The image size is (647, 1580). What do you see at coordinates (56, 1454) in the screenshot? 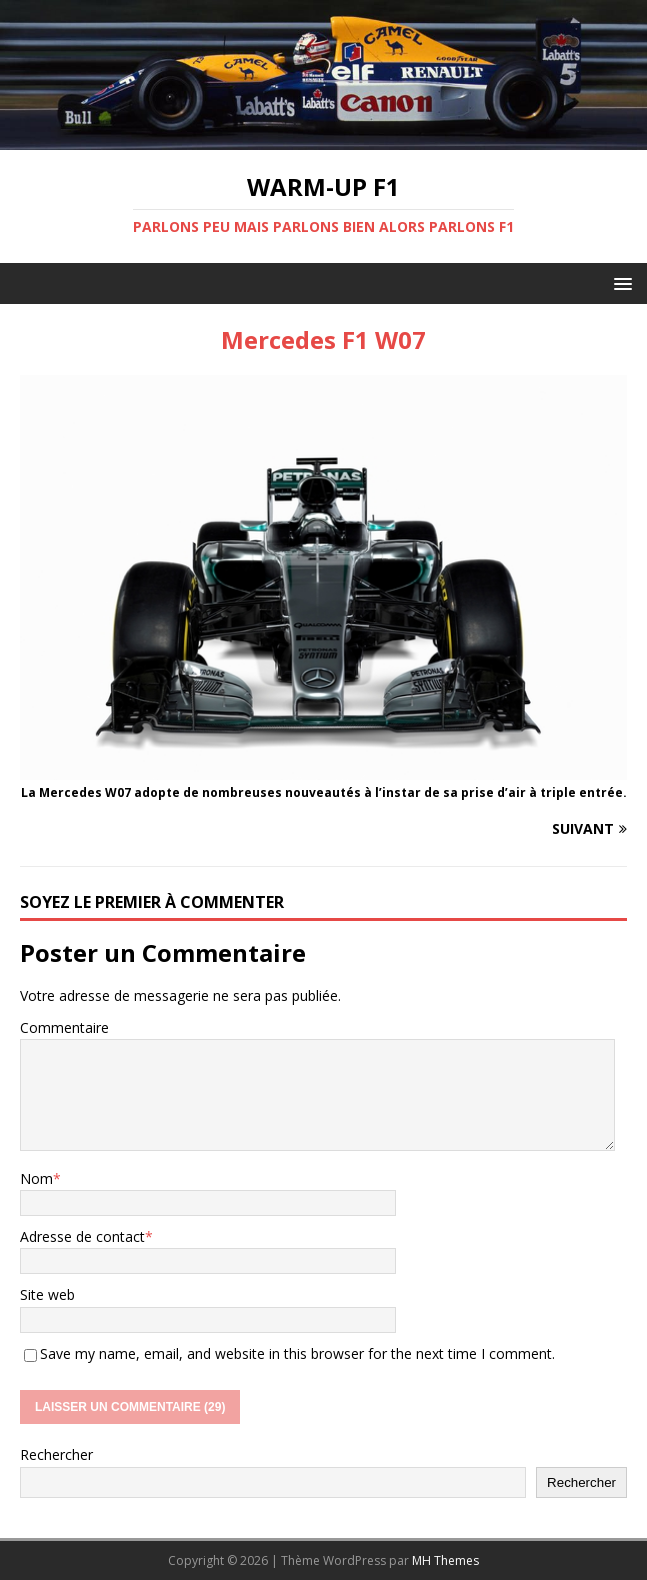
I see `Rechercher` at bounding box center [56, 1454].